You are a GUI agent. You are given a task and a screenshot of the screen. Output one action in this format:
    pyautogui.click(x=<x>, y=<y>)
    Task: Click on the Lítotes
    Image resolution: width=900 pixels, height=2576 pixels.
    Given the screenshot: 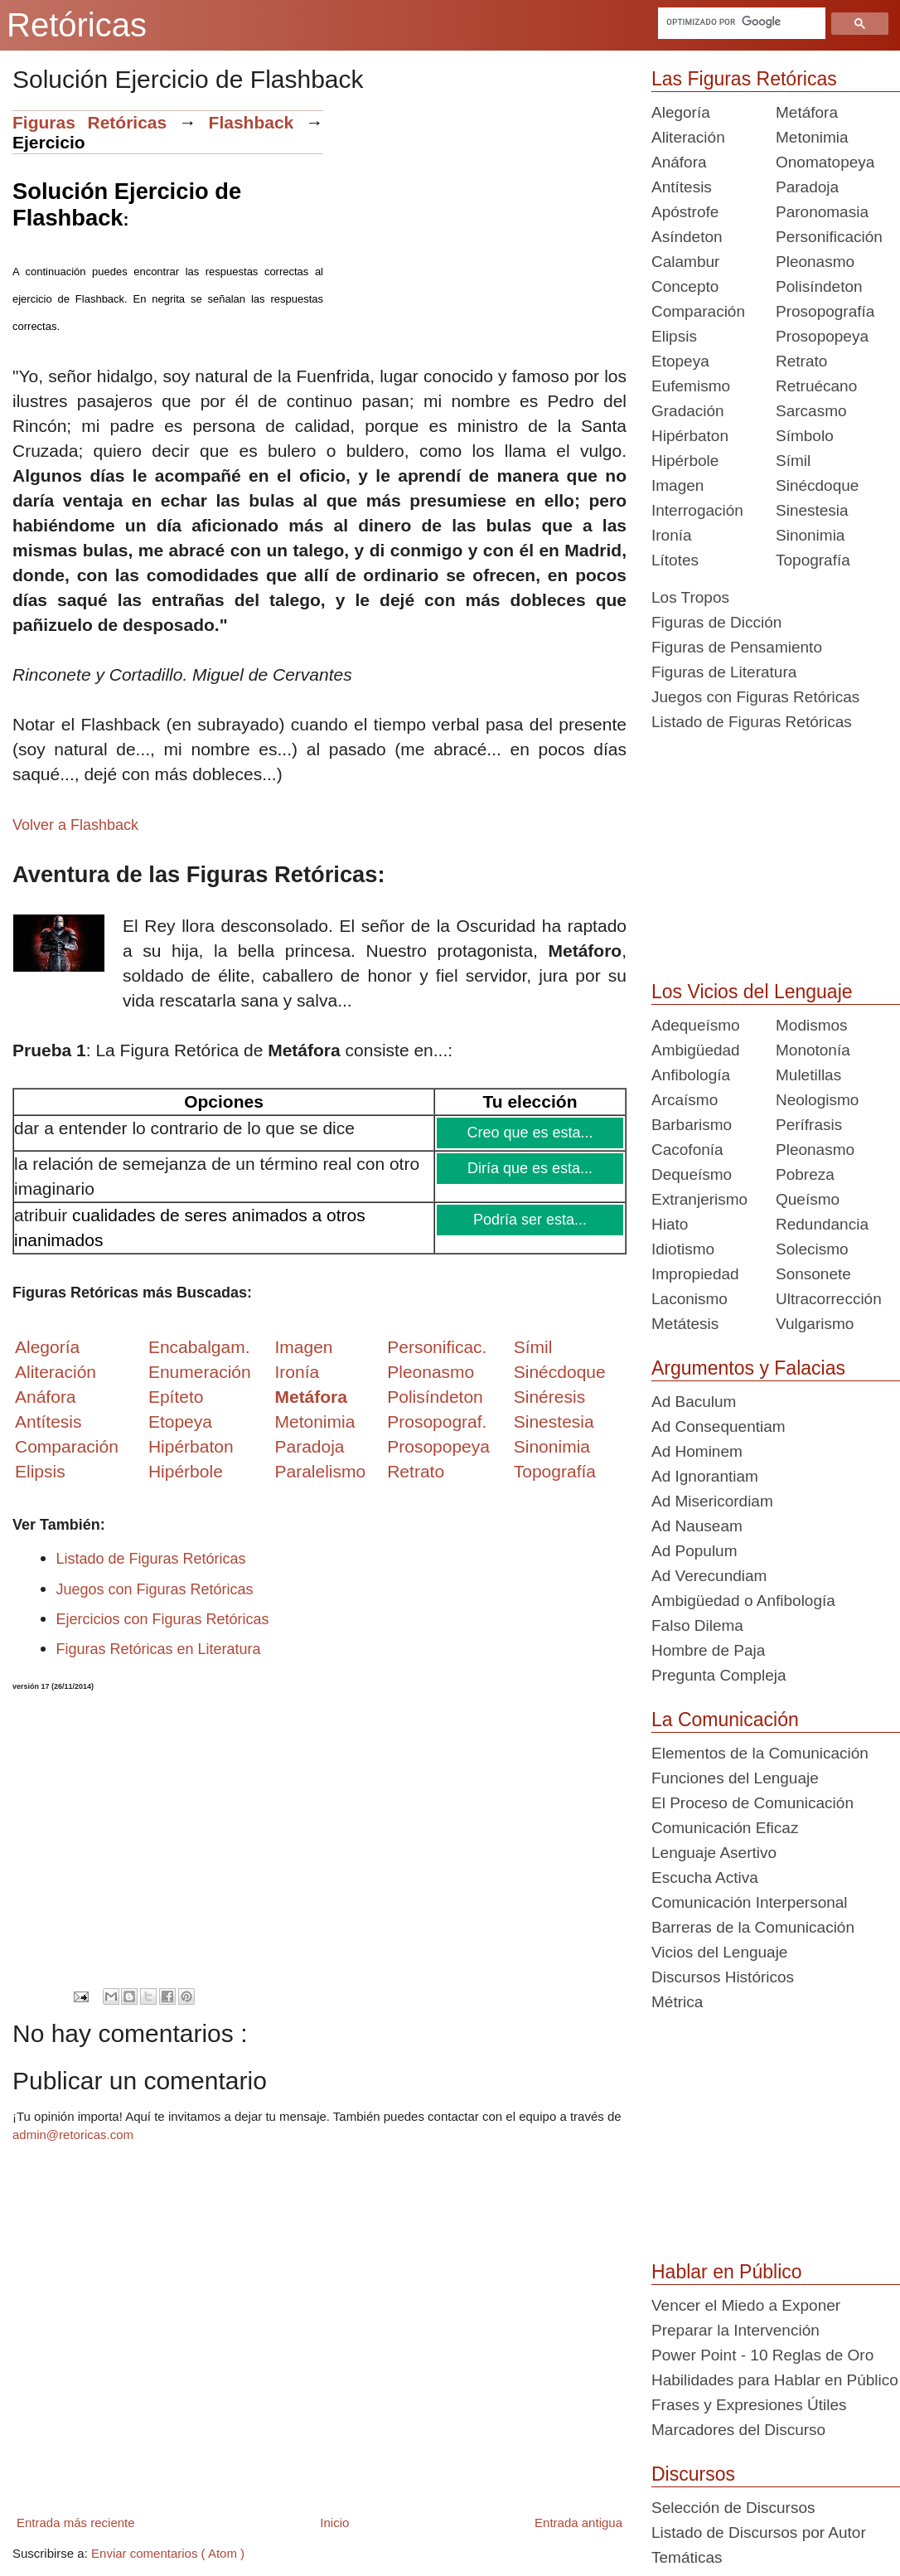 What is the action you would take?
    pyautogui.click(x=675, y=560)
    